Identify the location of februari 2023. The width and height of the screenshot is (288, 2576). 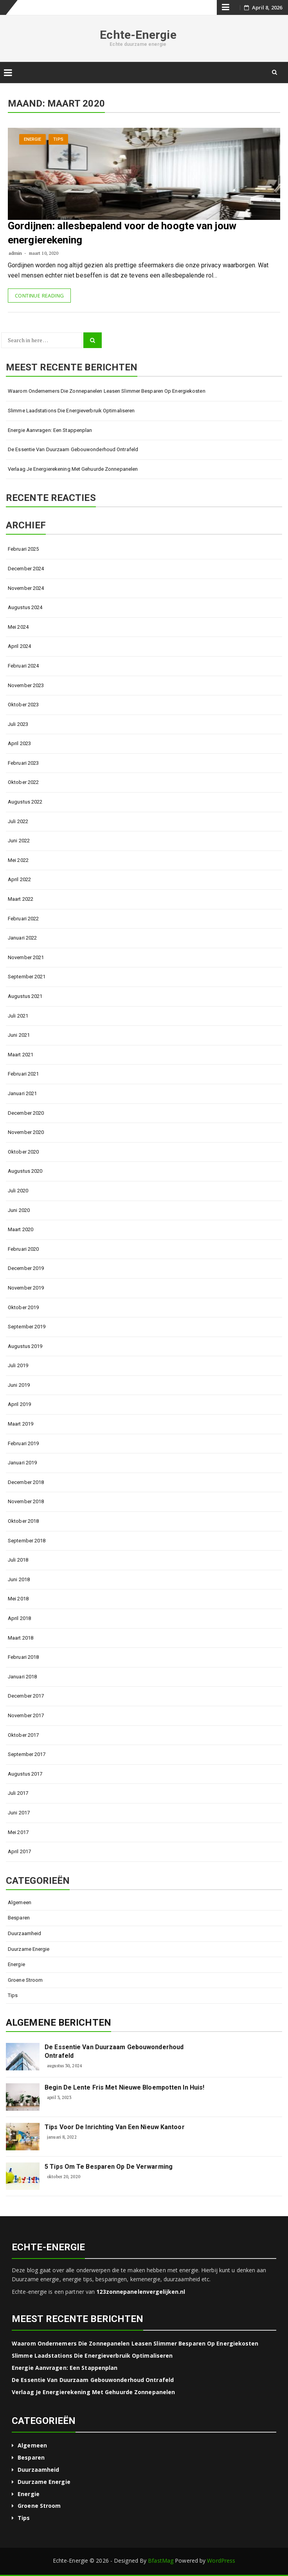
(23, 763).